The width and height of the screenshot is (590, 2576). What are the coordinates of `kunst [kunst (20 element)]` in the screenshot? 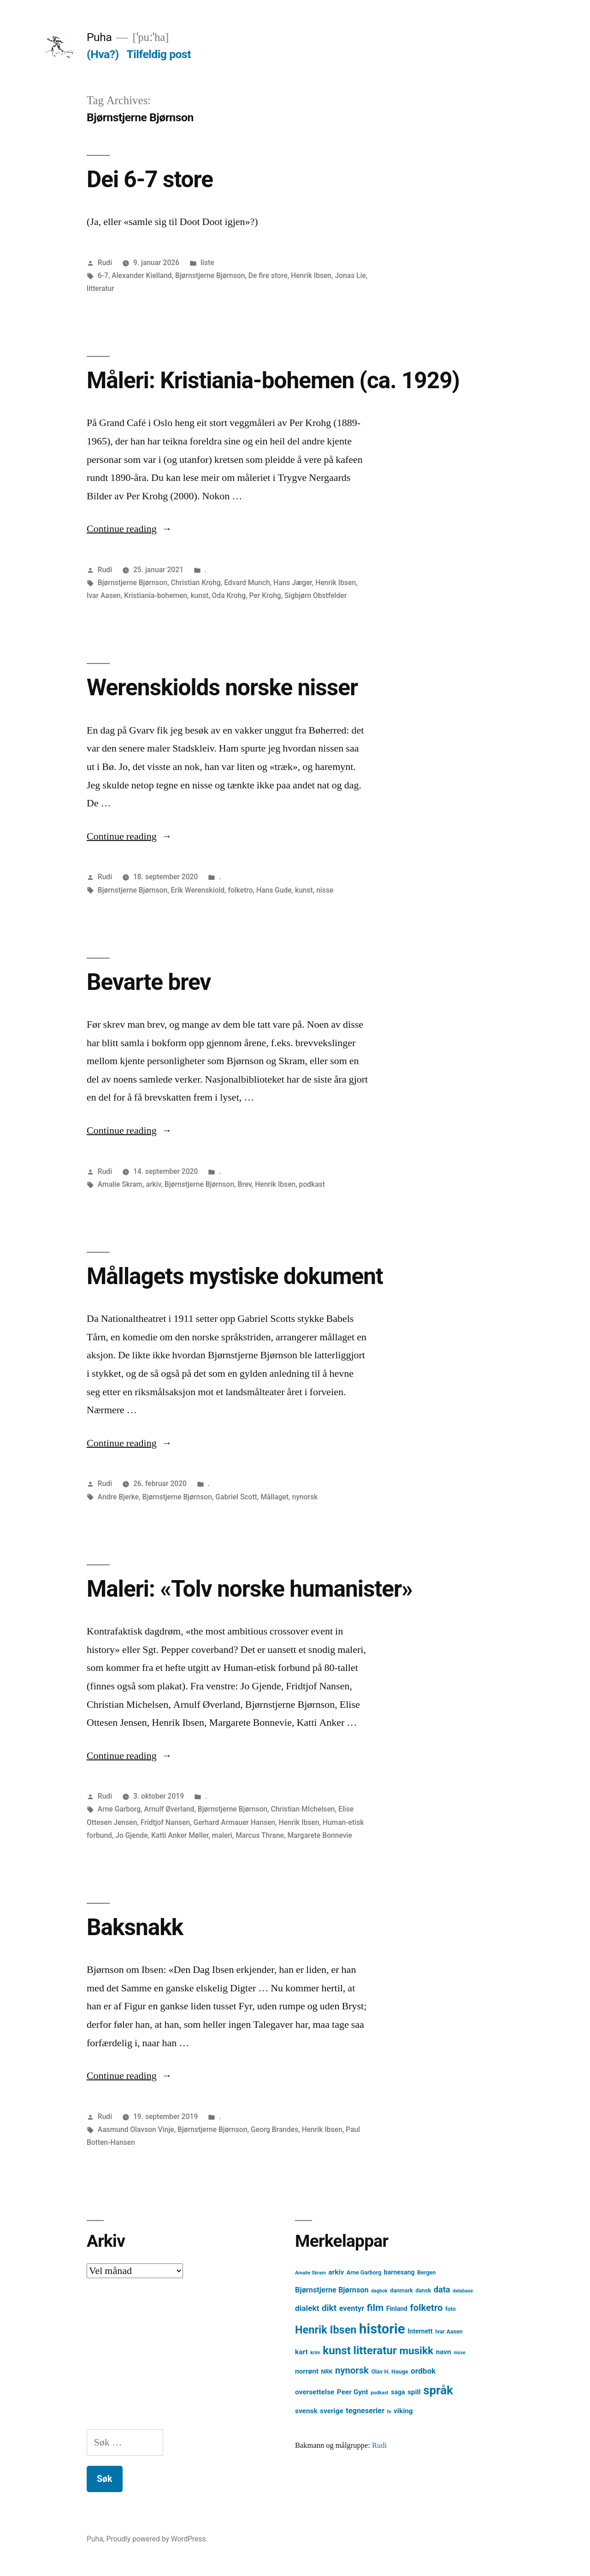 It's located at (337, 2350).